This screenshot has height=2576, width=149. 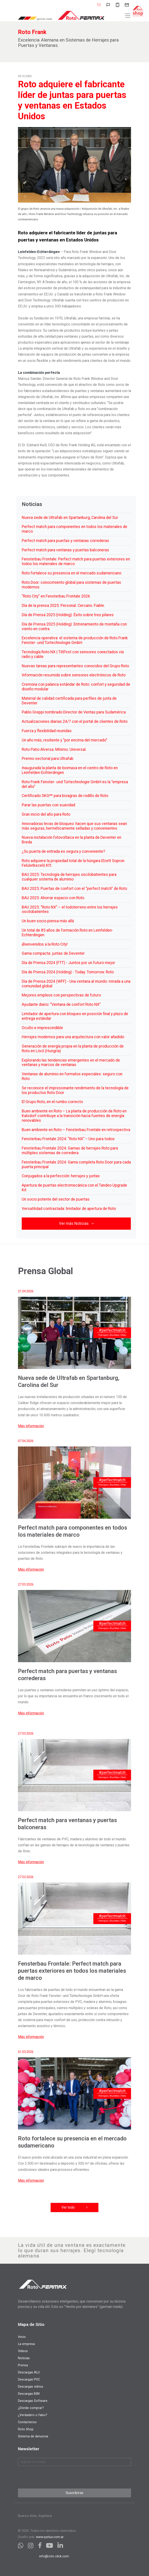 I want to click on Excelencia operativa: el sistema de producción de Roto Frank Fenster- und Türtechnologie GmbH, so click(x=75, y=640).